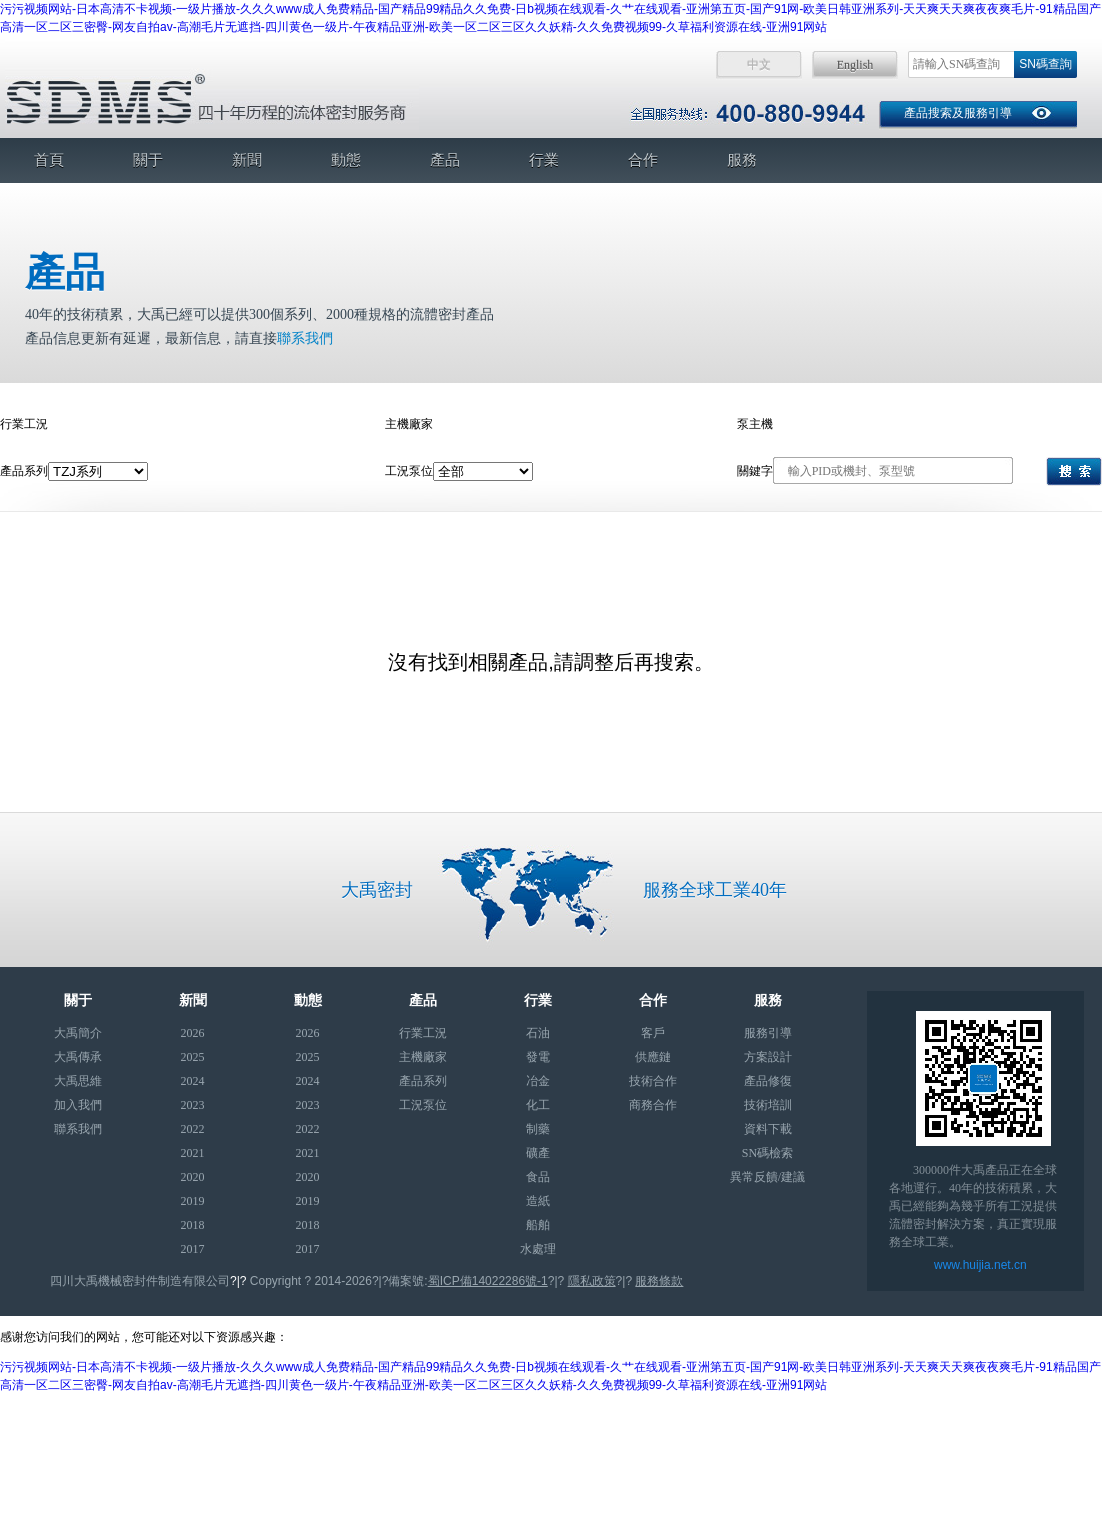 The image size is (1102, 1538). I want to click on 四川大禹機械密封件制造有限公司, so click(140, 1281).